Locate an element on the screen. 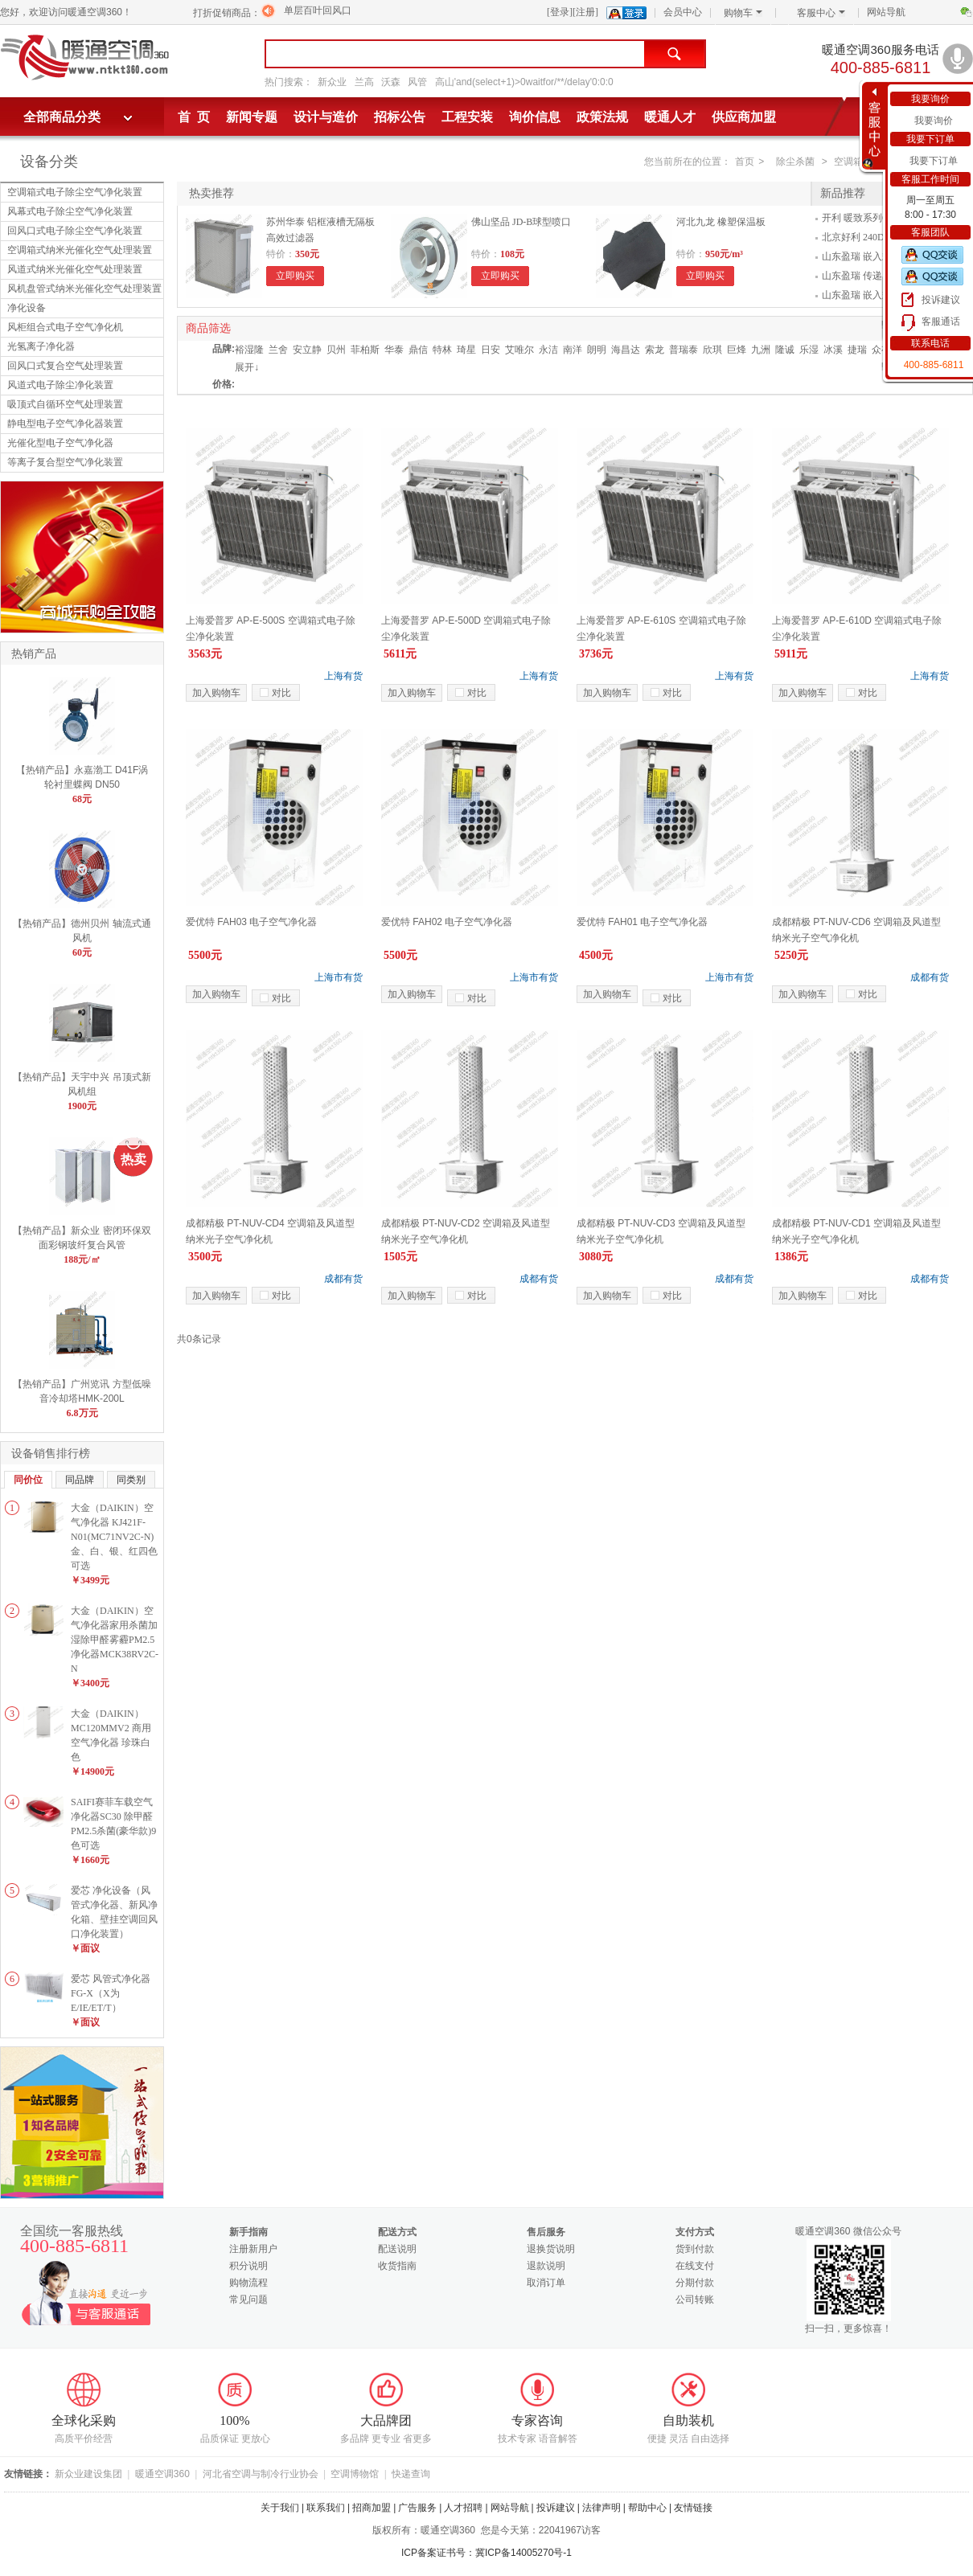 The height and width of the screenshot is (2576, 973). 华泰 is located at coordinates (394, 349).